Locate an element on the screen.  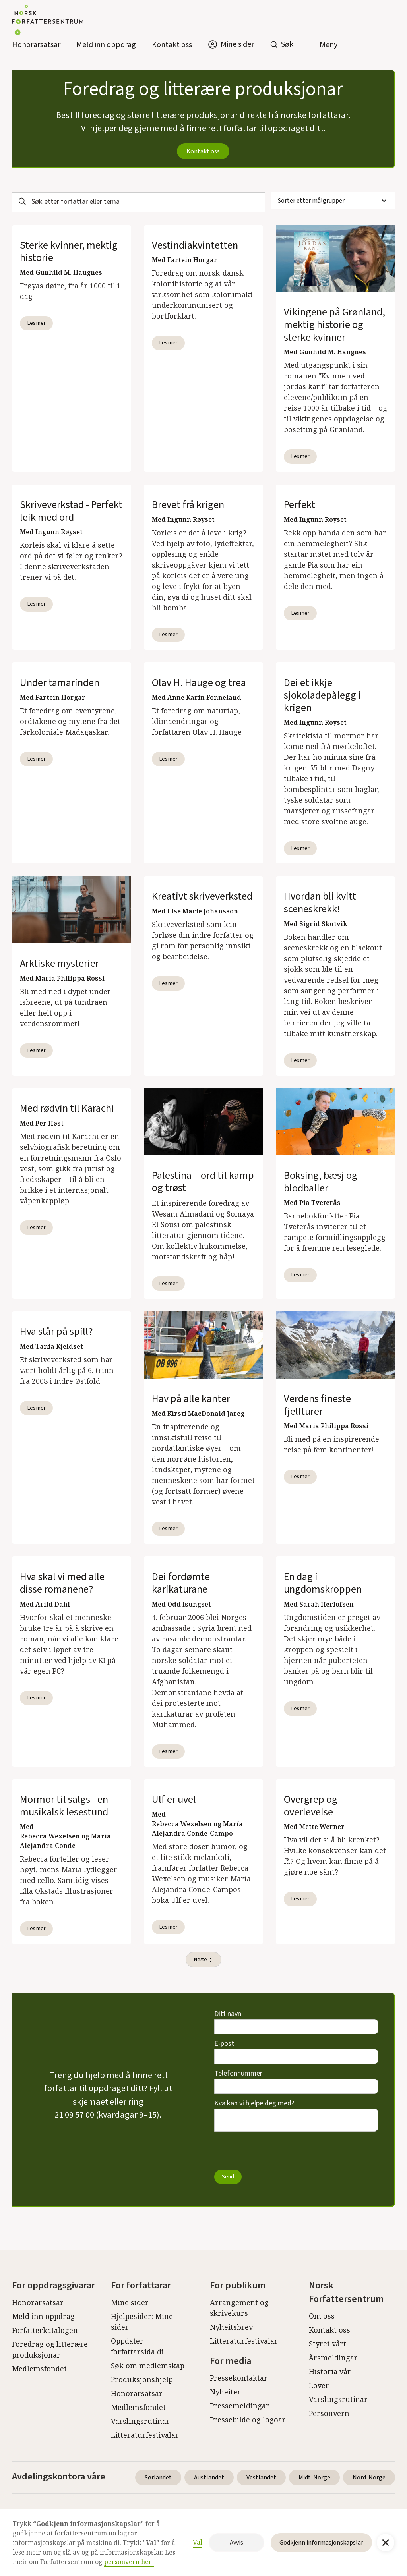
Årsmeldingar is located at coordinates (333, 2357).